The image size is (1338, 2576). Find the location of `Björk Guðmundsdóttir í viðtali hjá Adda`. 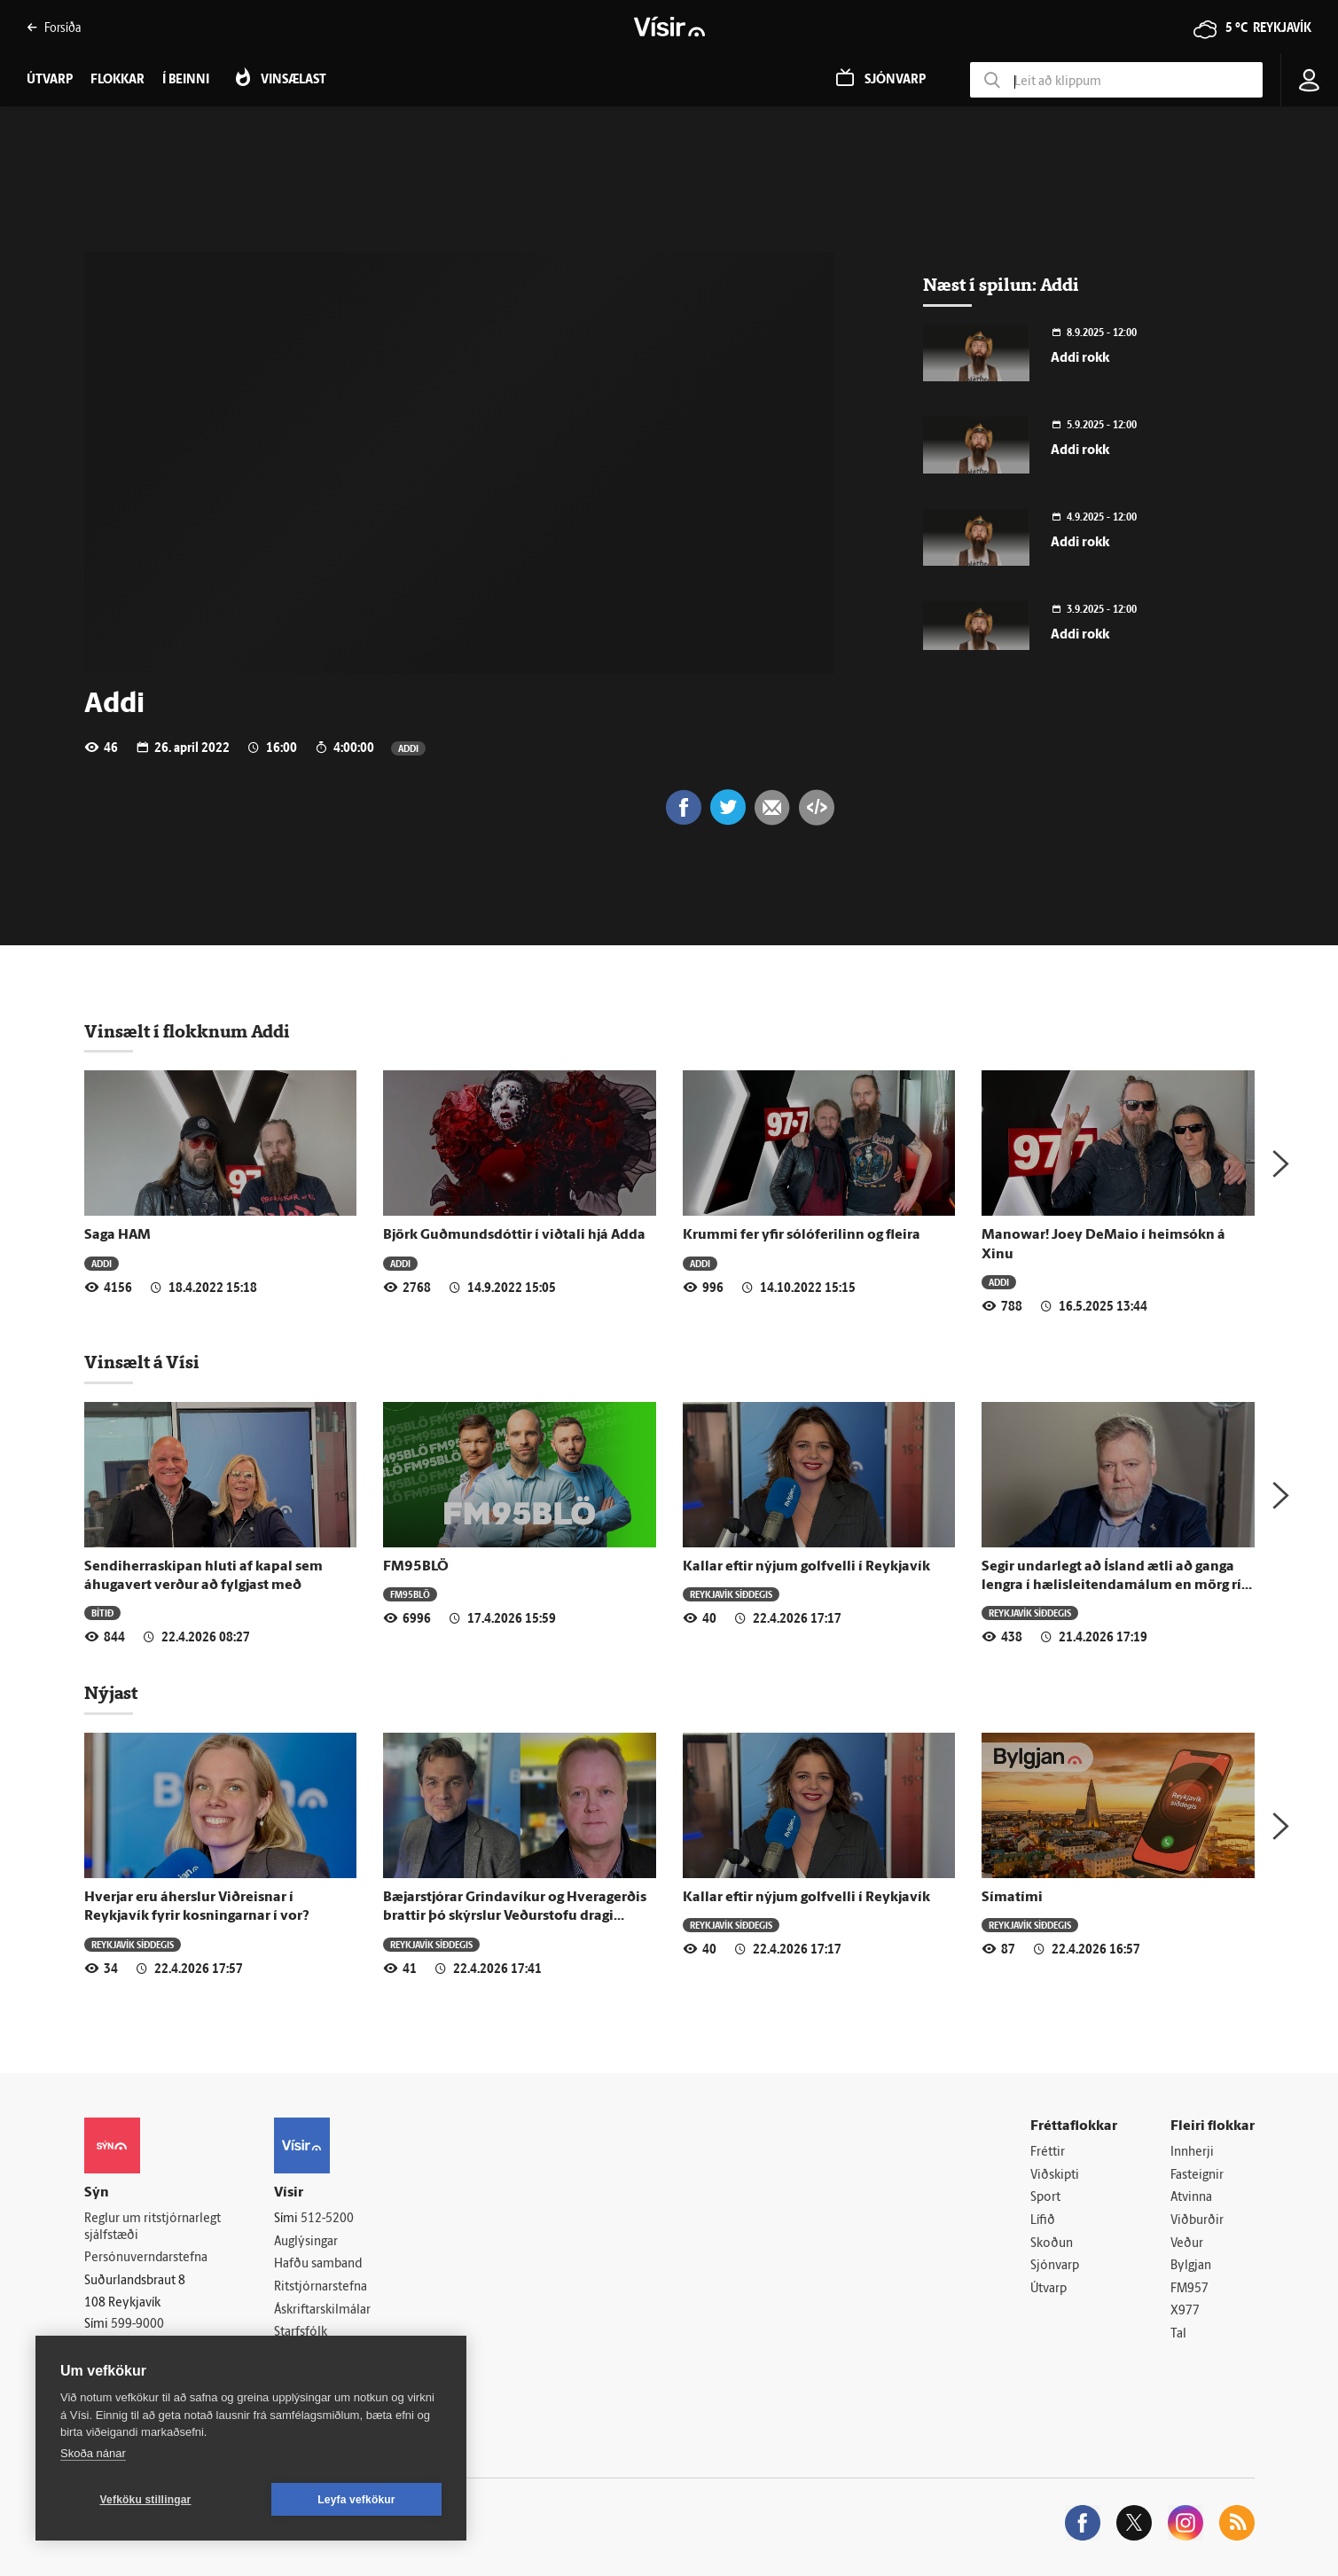

Björk Guðmundsdóttir í viðtali hjá Adda is located at coordinates (514, 1235).